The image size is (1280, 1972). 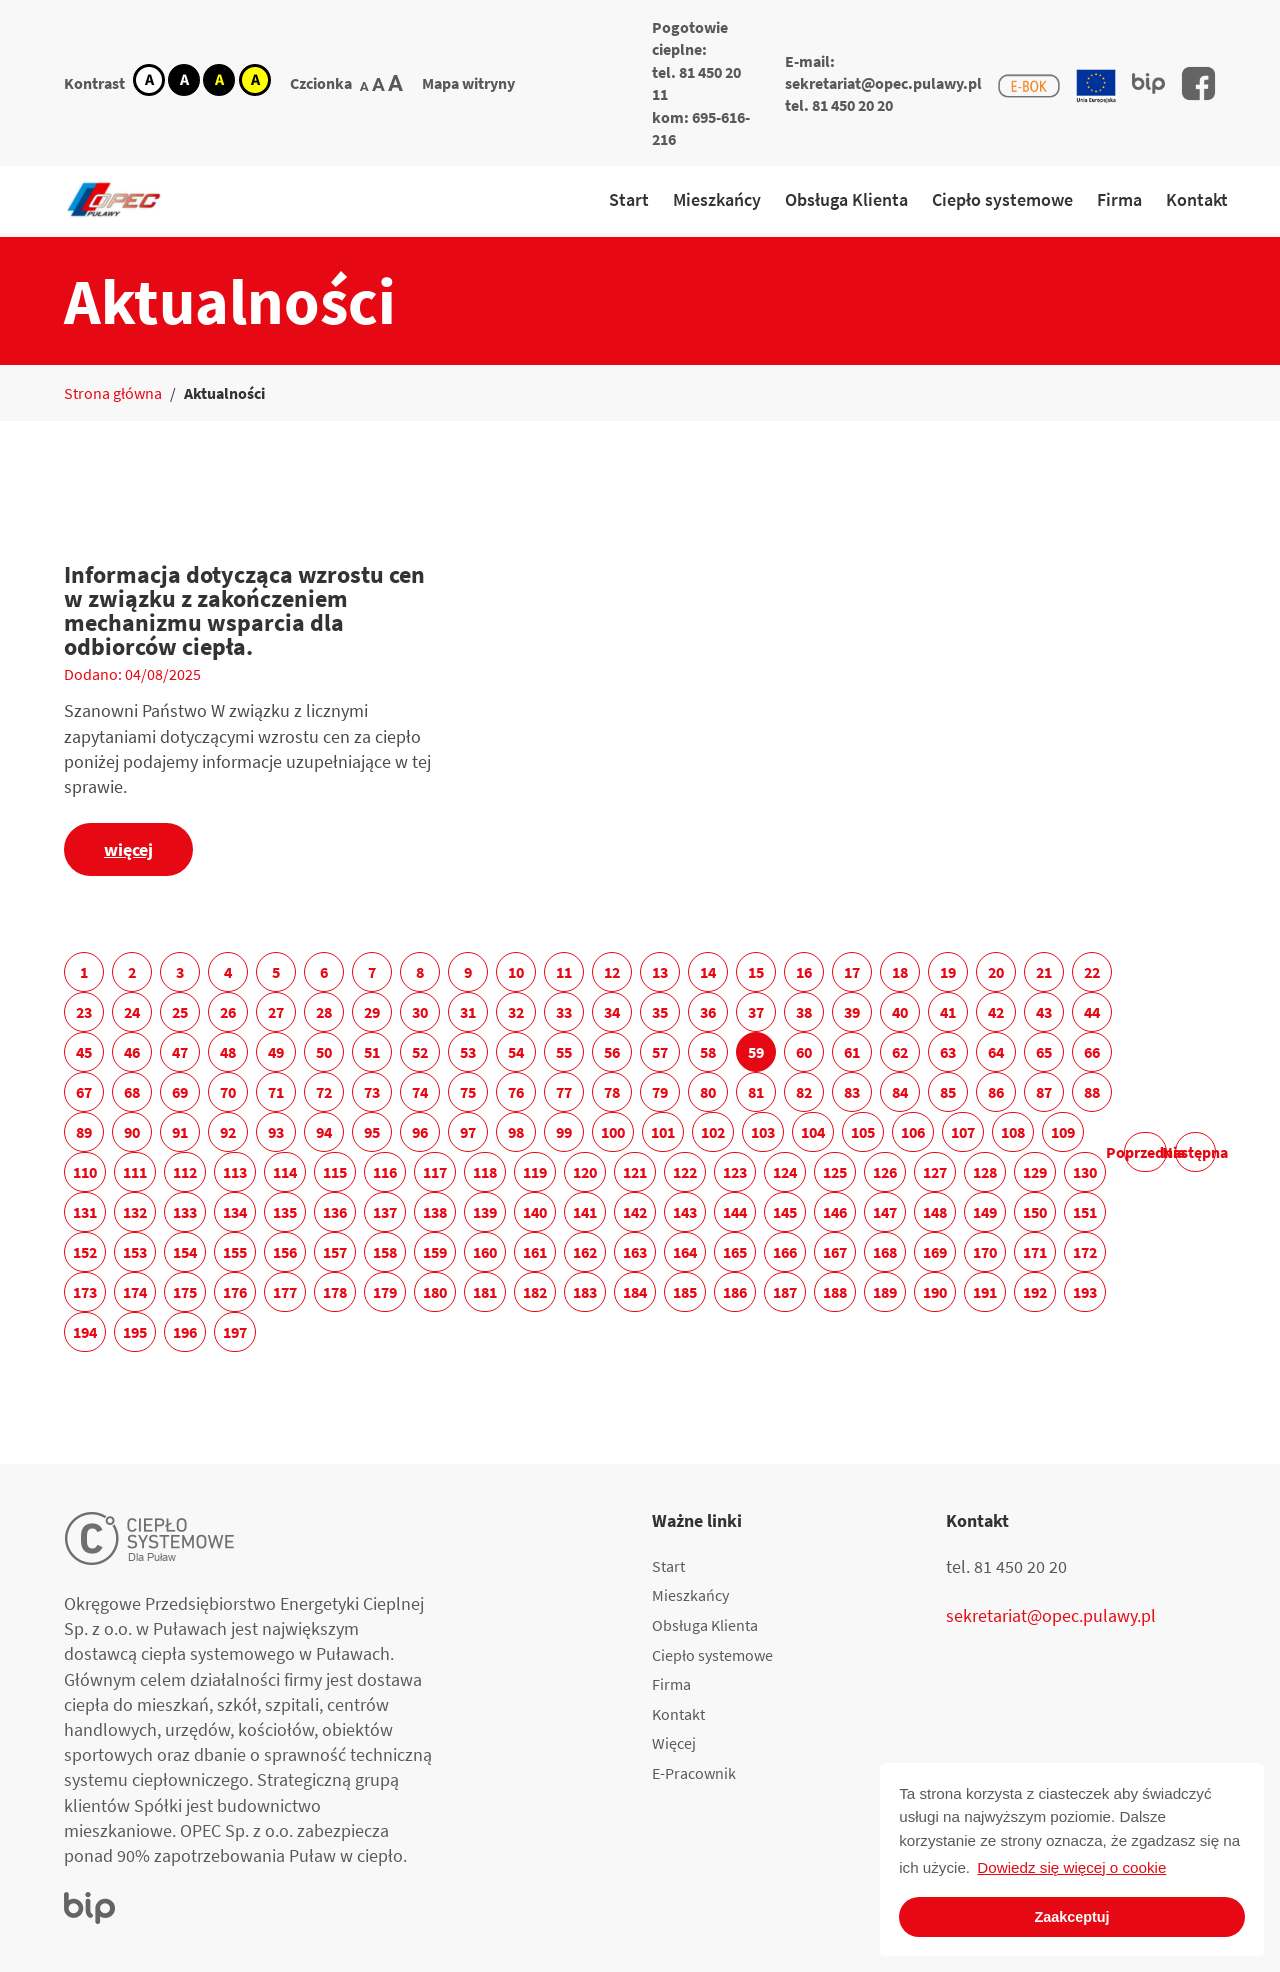 What do you see at coordinates (1002, 199) in the screenshot?
I see `Ciepło systemowe` at bounding box center [1002, 199].